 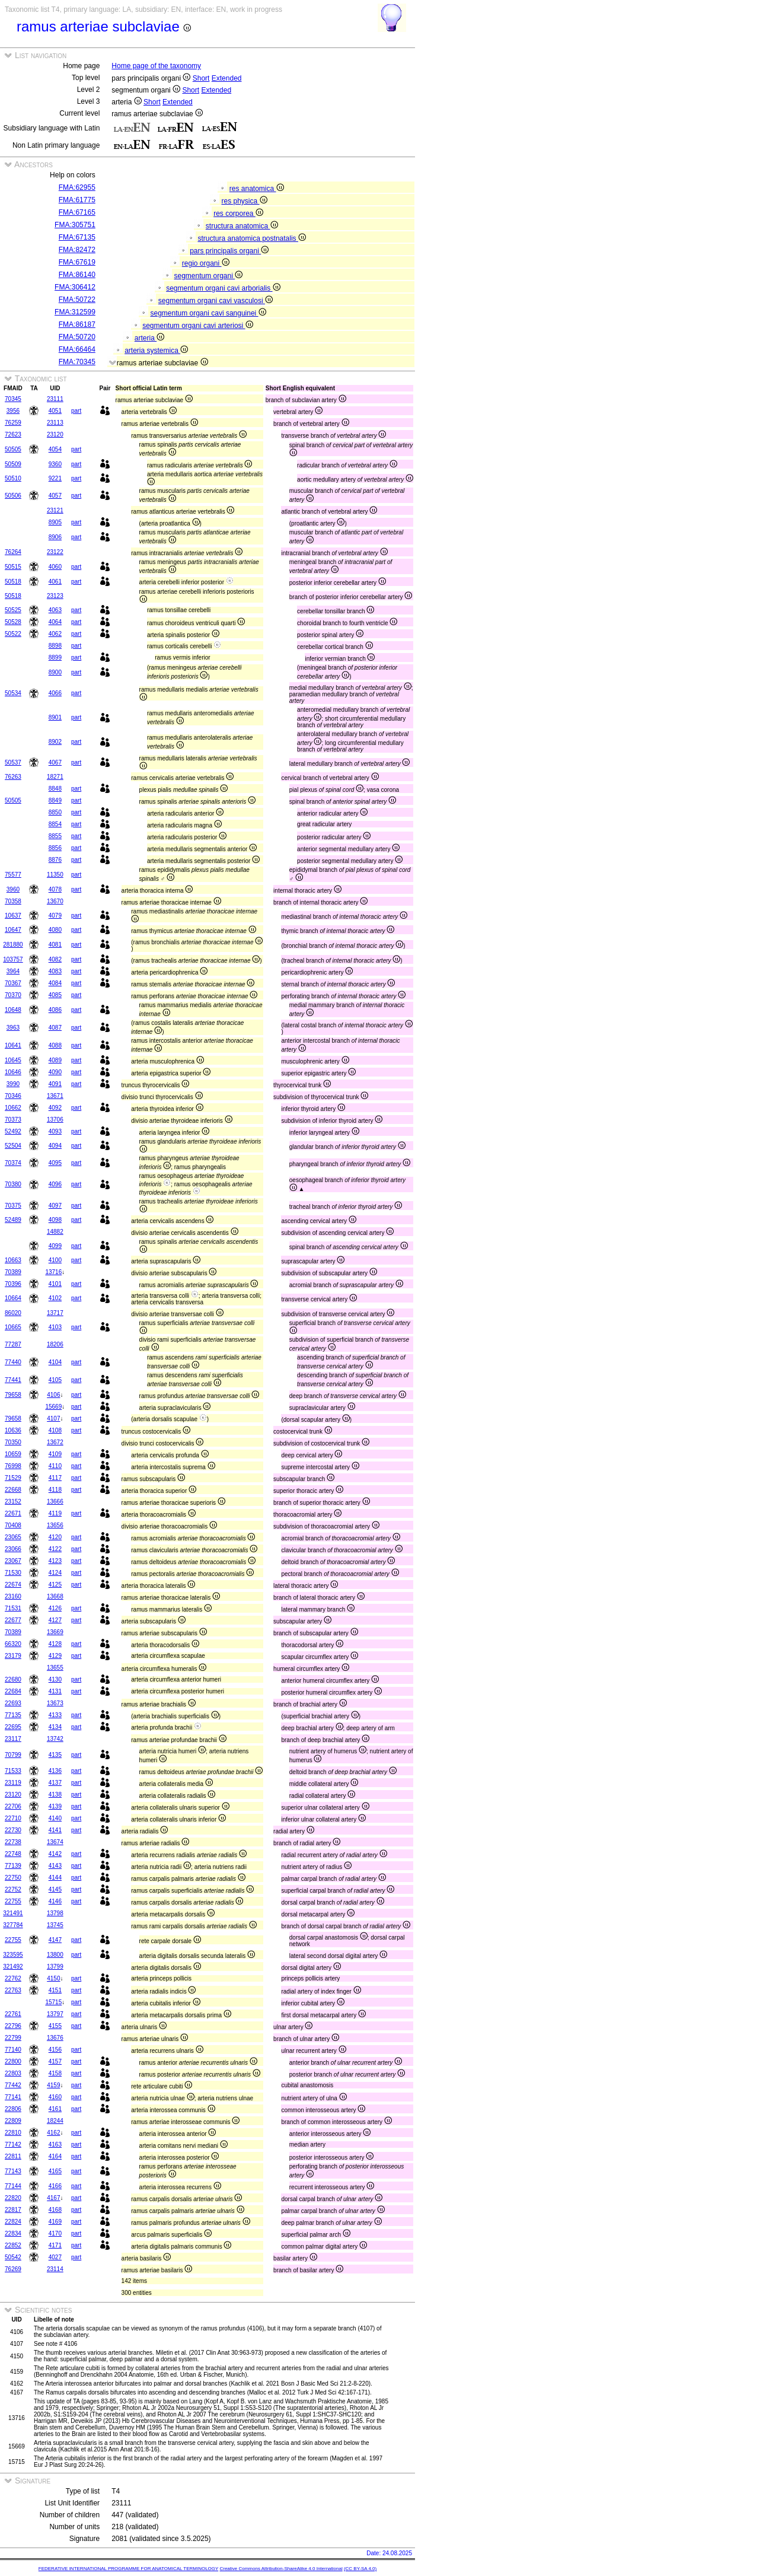 What do you see at coordinates (77, 212) in the screenshot?
I see `FMA:67165` at bounding box center [77, 212].